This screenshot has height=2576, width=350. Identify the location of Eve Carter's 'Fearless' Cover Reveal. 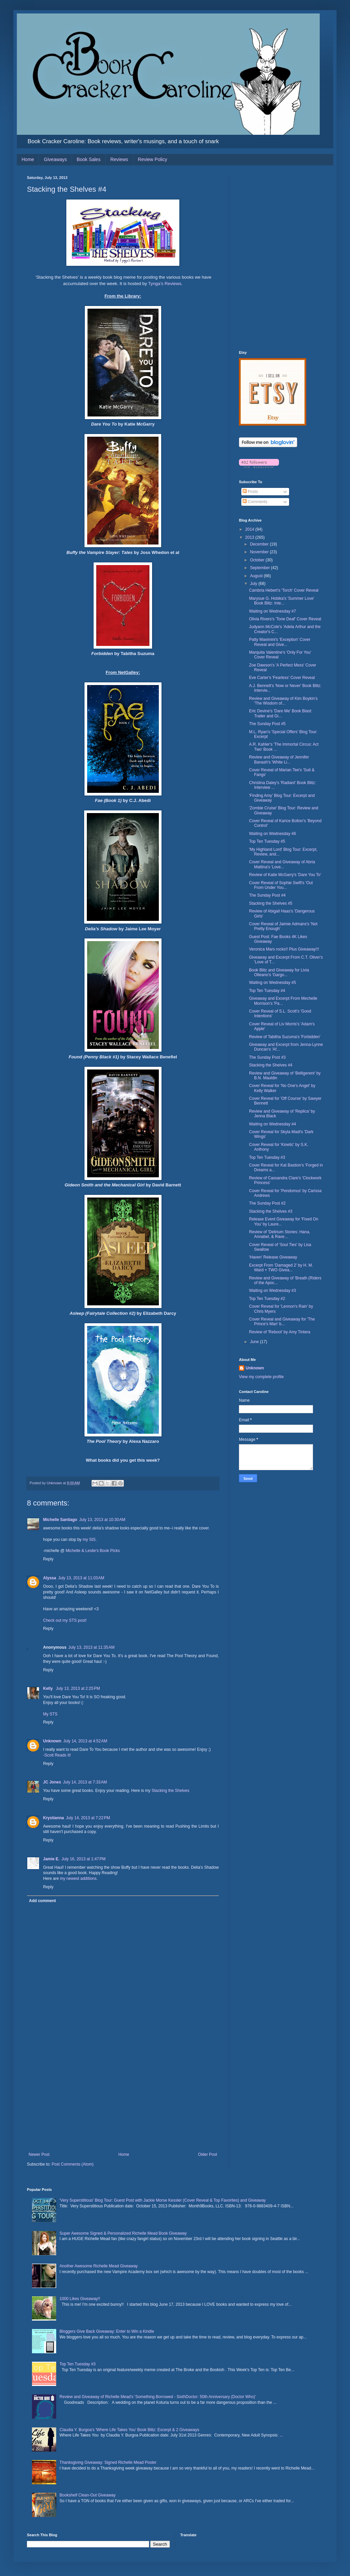
(282, 677).